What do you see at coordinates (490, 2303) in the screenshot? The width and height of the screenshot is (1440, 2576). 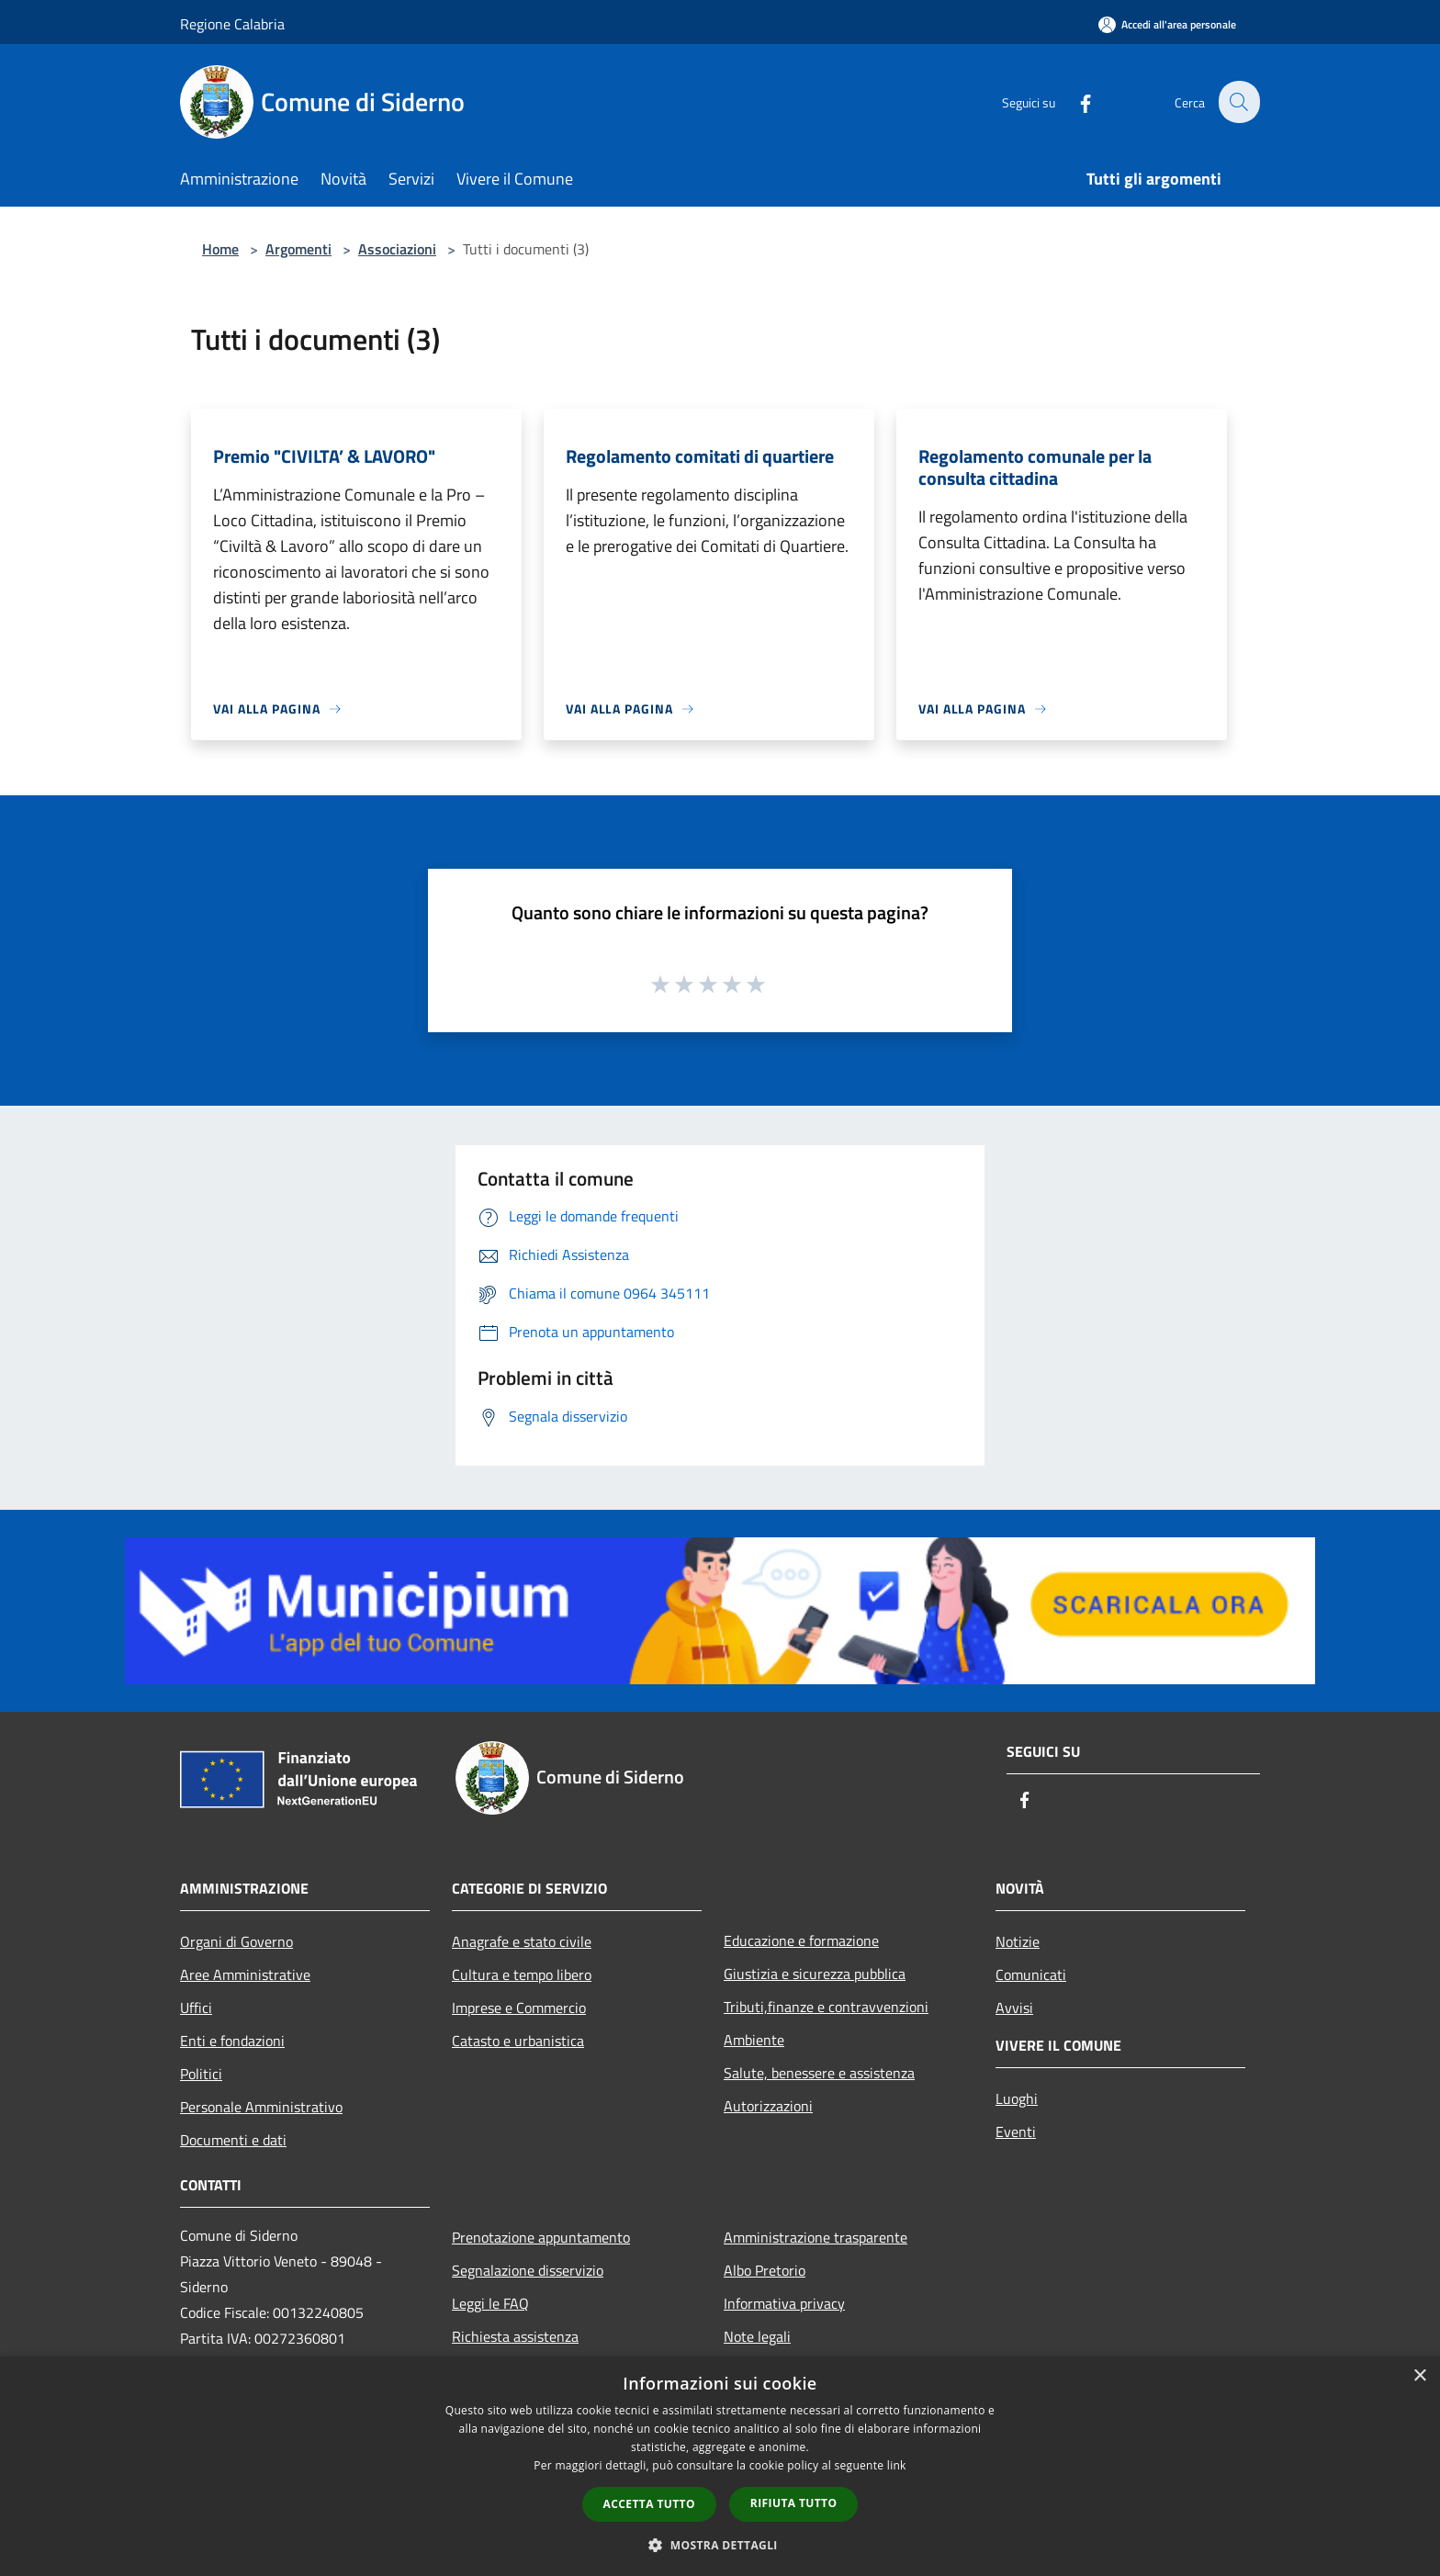 I see `Leggi le FAQ` at bounding box center [490, 2303].